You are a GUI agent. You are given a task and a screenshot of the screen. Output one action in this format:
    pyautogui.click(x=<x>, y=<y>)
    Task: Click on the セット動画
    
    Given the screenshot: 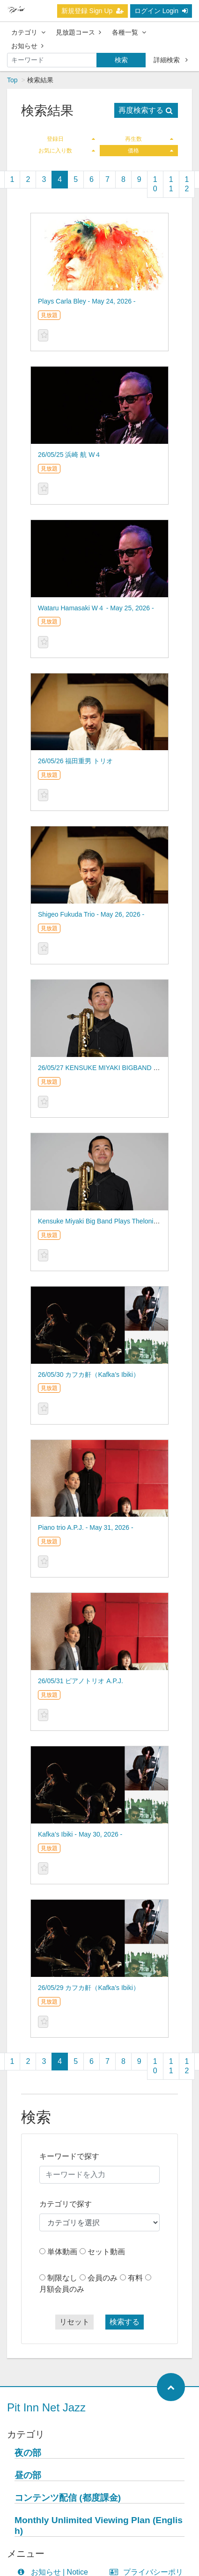 What is the action you would take?
    pyautogui.click(x=106, y=2252)
    